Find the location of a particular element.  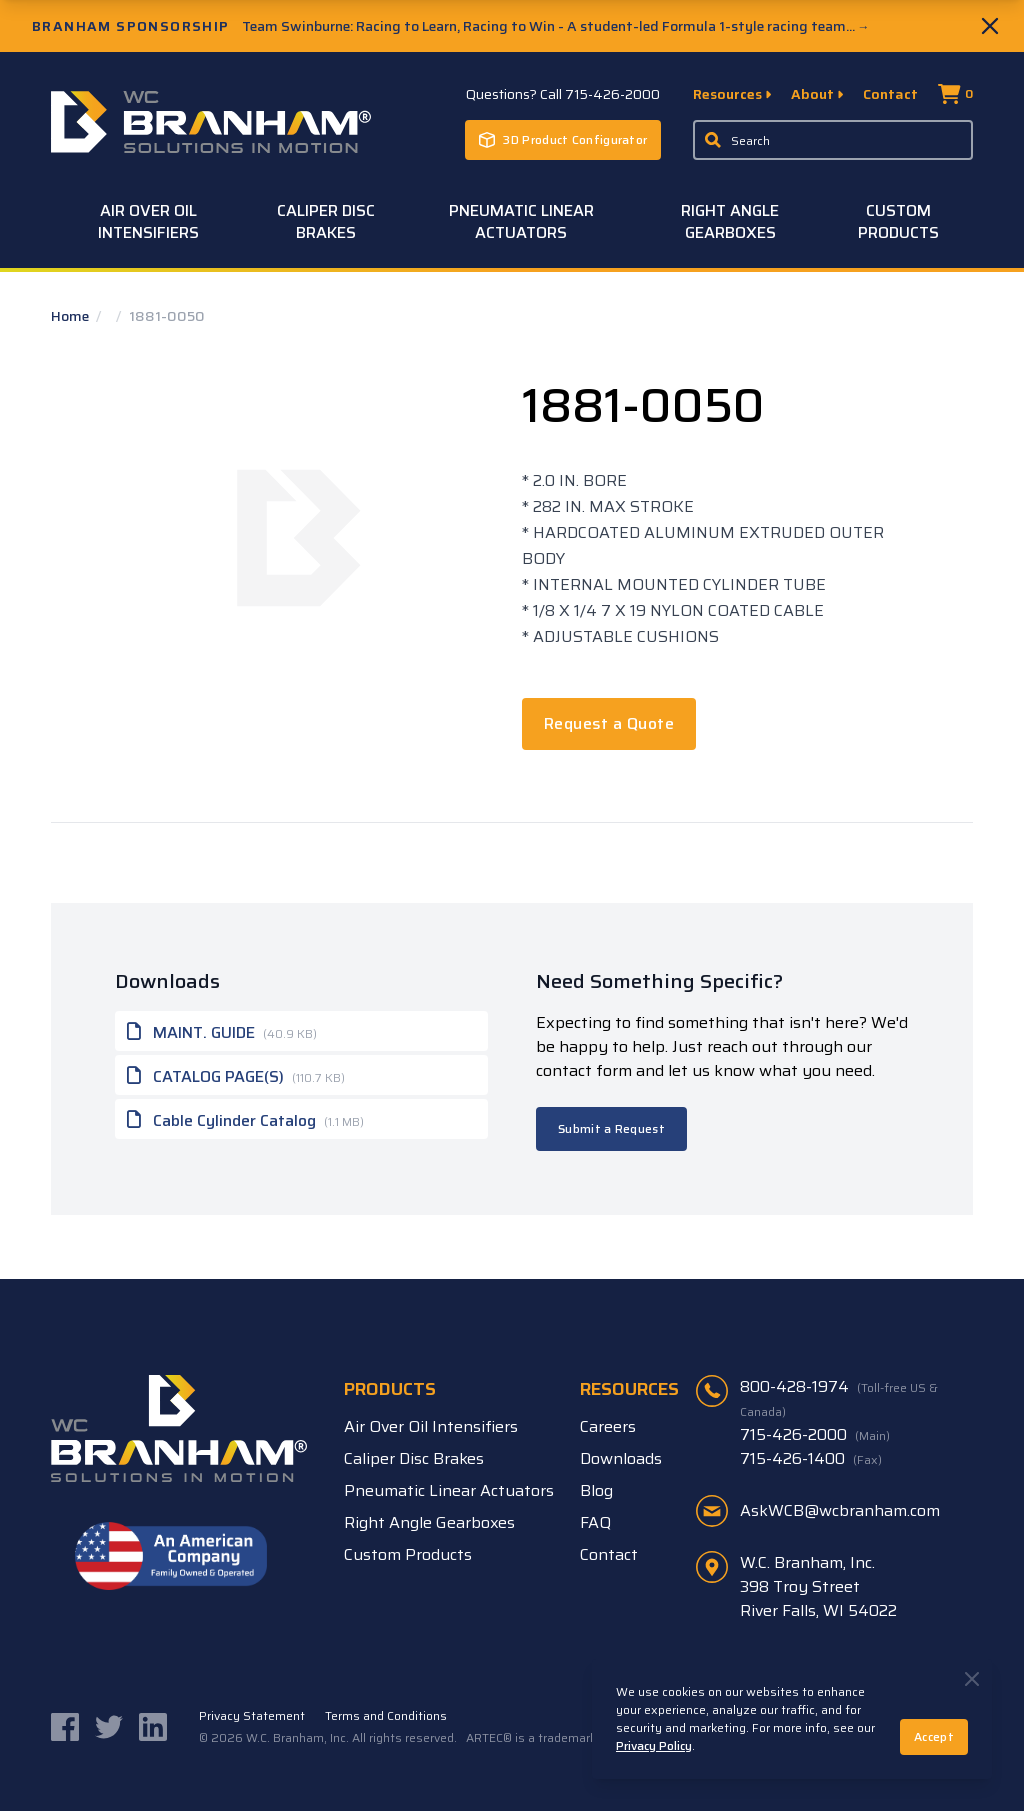

[Enter a keyword, product sku, or serial number to search the site] is located at coordinates (833, 140).